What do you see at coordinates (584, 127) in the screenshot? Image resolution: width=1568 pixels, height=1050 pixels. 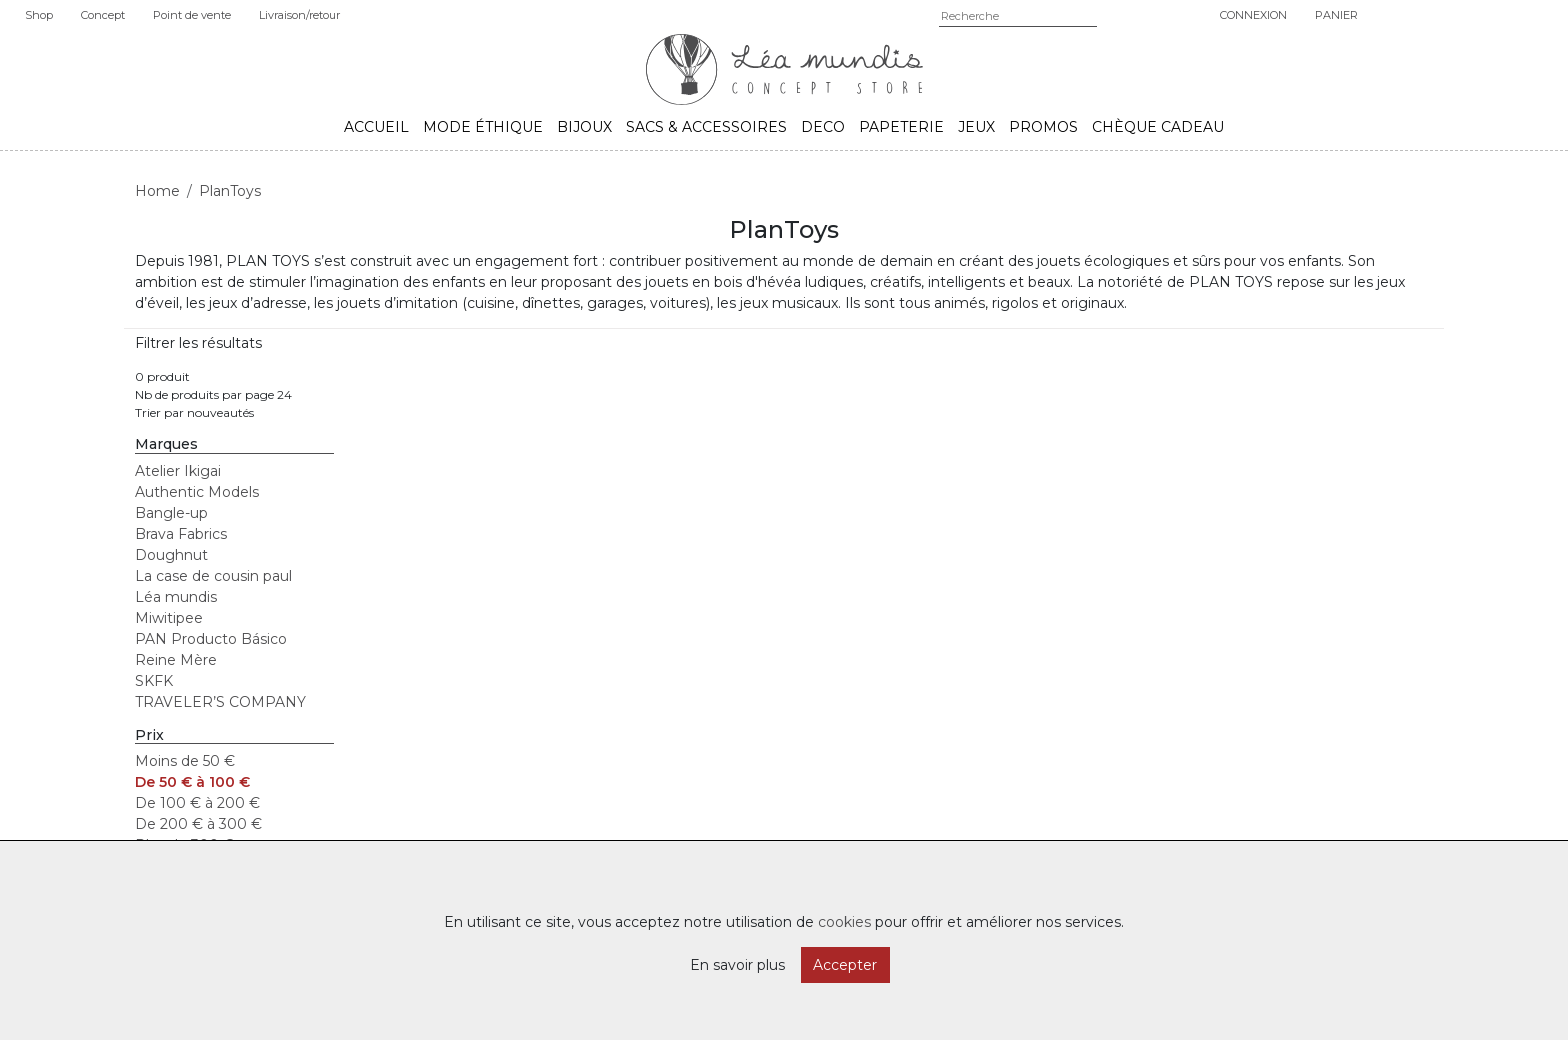 I see `Bijoux` at bounding box center [584, 127].